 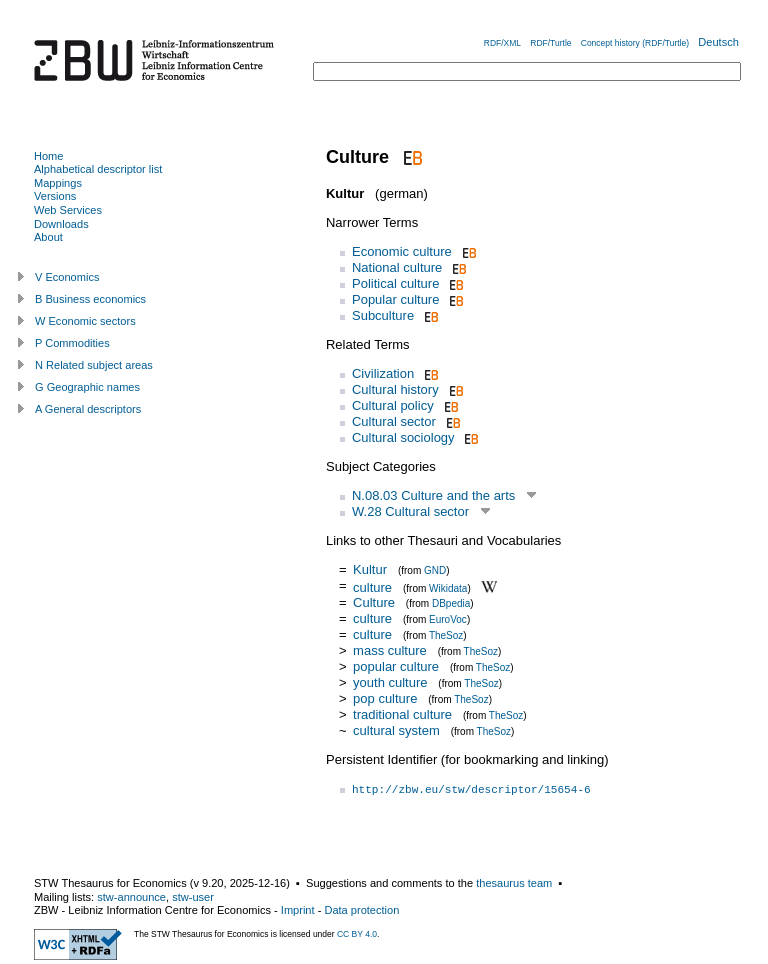 I want to click on popular culture, so click(x=396, y=666).